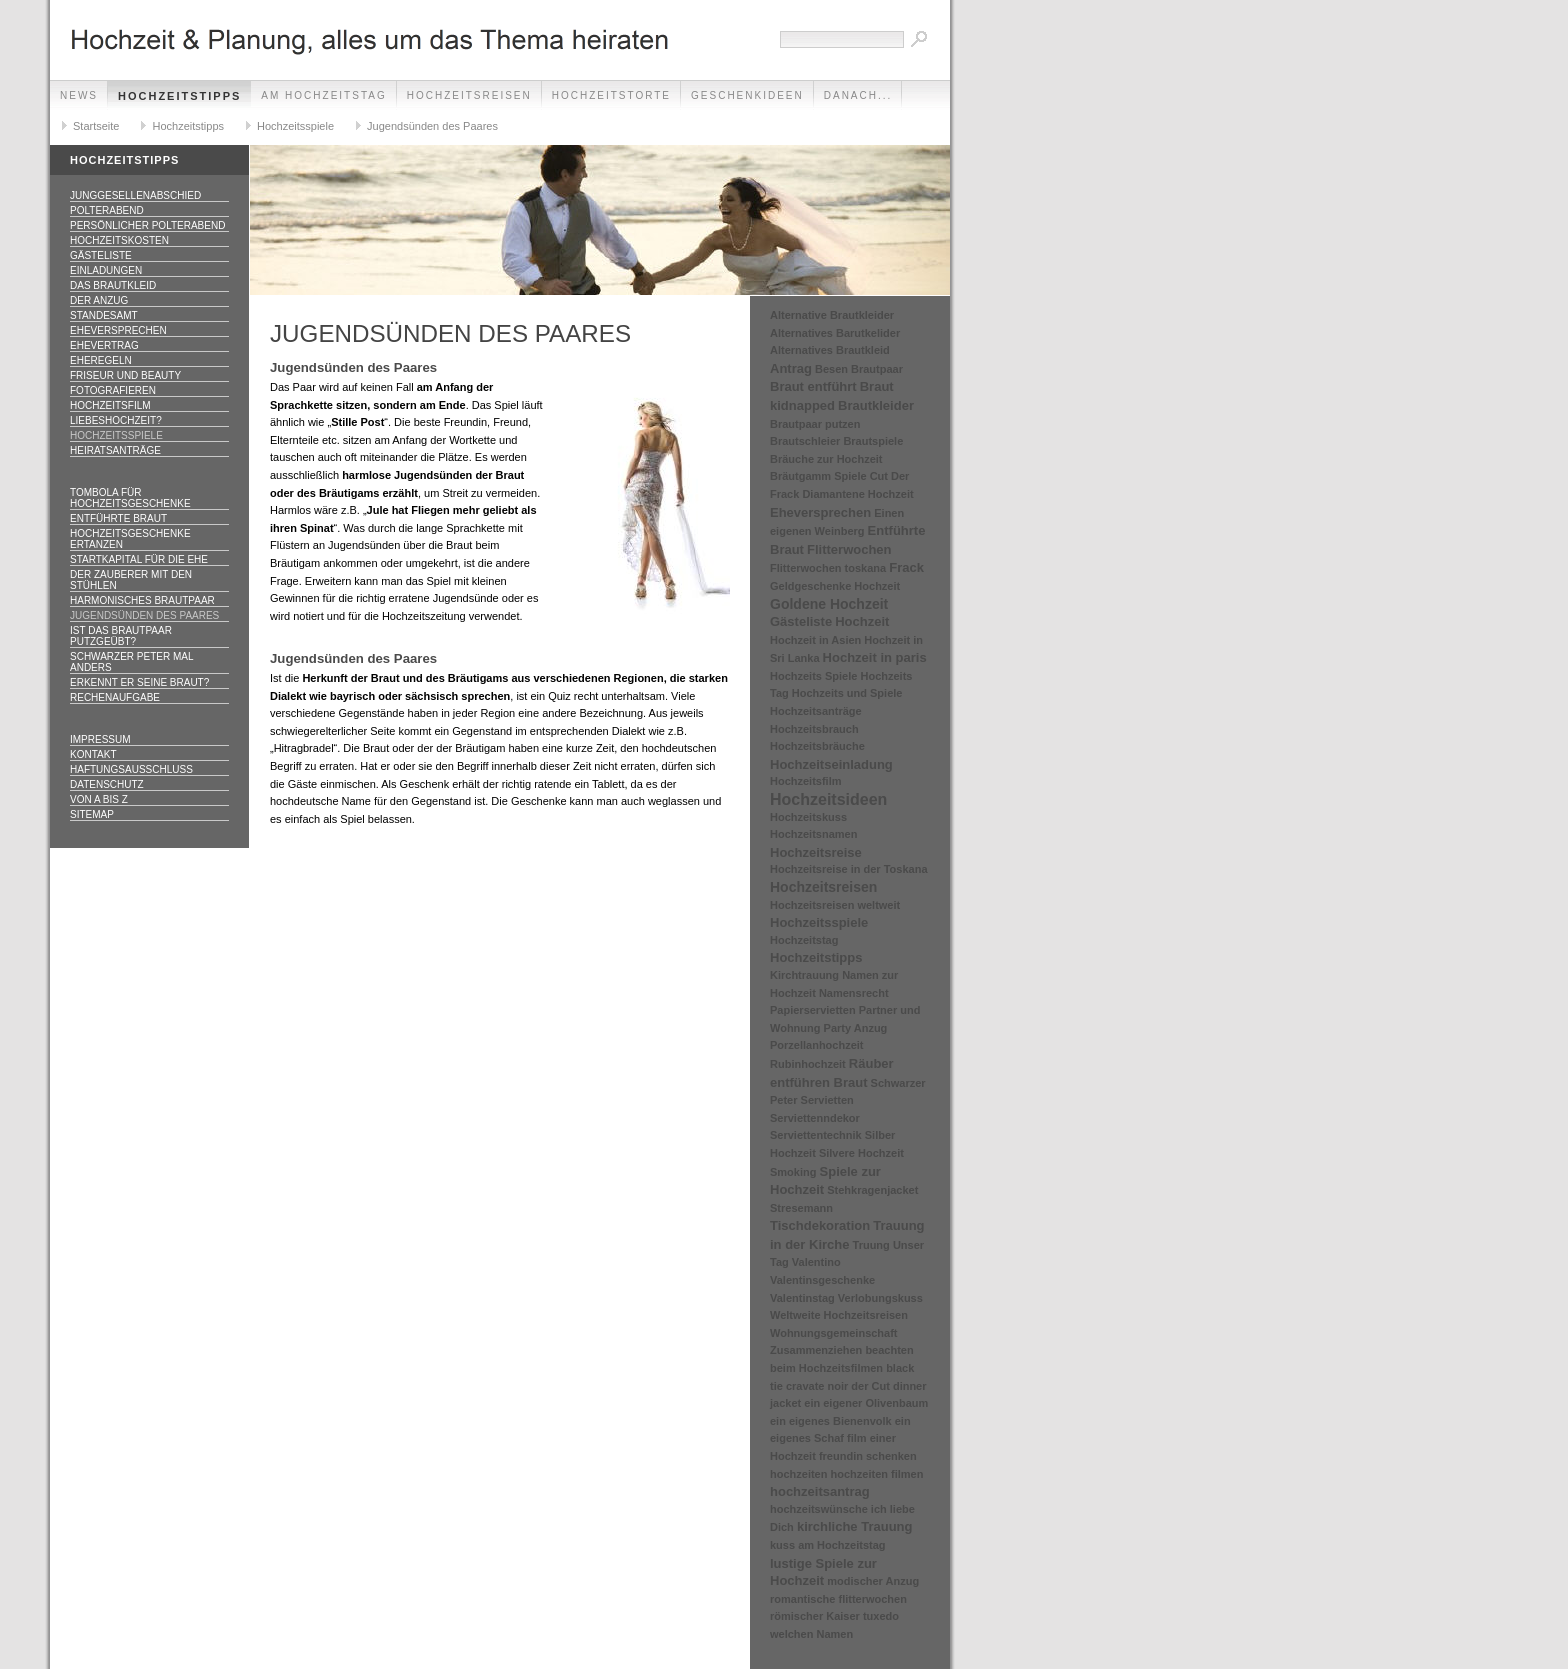  What do you see at coordinates (115, 697) in the screenshot?
I see `Rechenaufgabe` at bounding box center [115, 697].